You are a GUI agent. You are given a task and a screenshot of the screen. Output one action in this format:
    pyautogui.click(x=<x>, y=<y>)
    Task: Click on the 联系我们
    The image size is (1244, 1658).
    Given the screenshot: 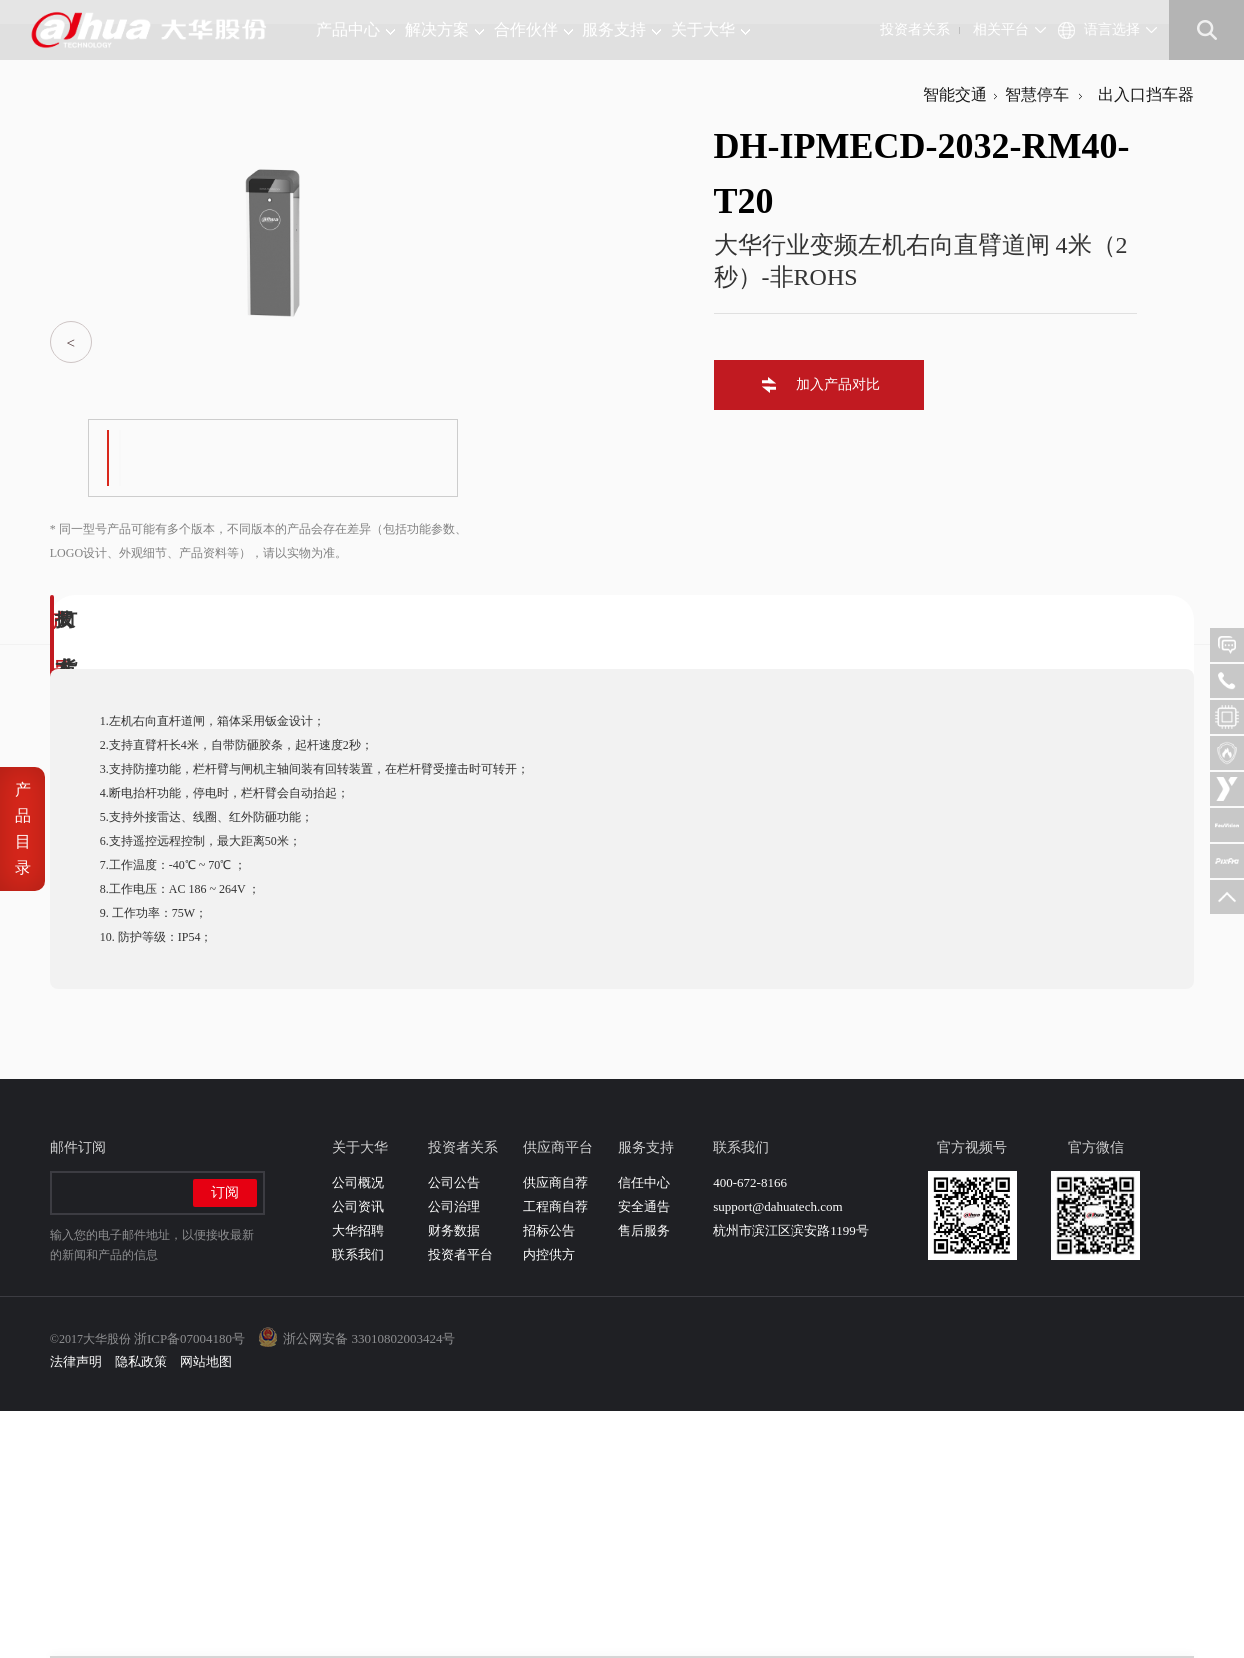 What is the action you would take?
    pyautogui.click(x=358, y=1501)
    